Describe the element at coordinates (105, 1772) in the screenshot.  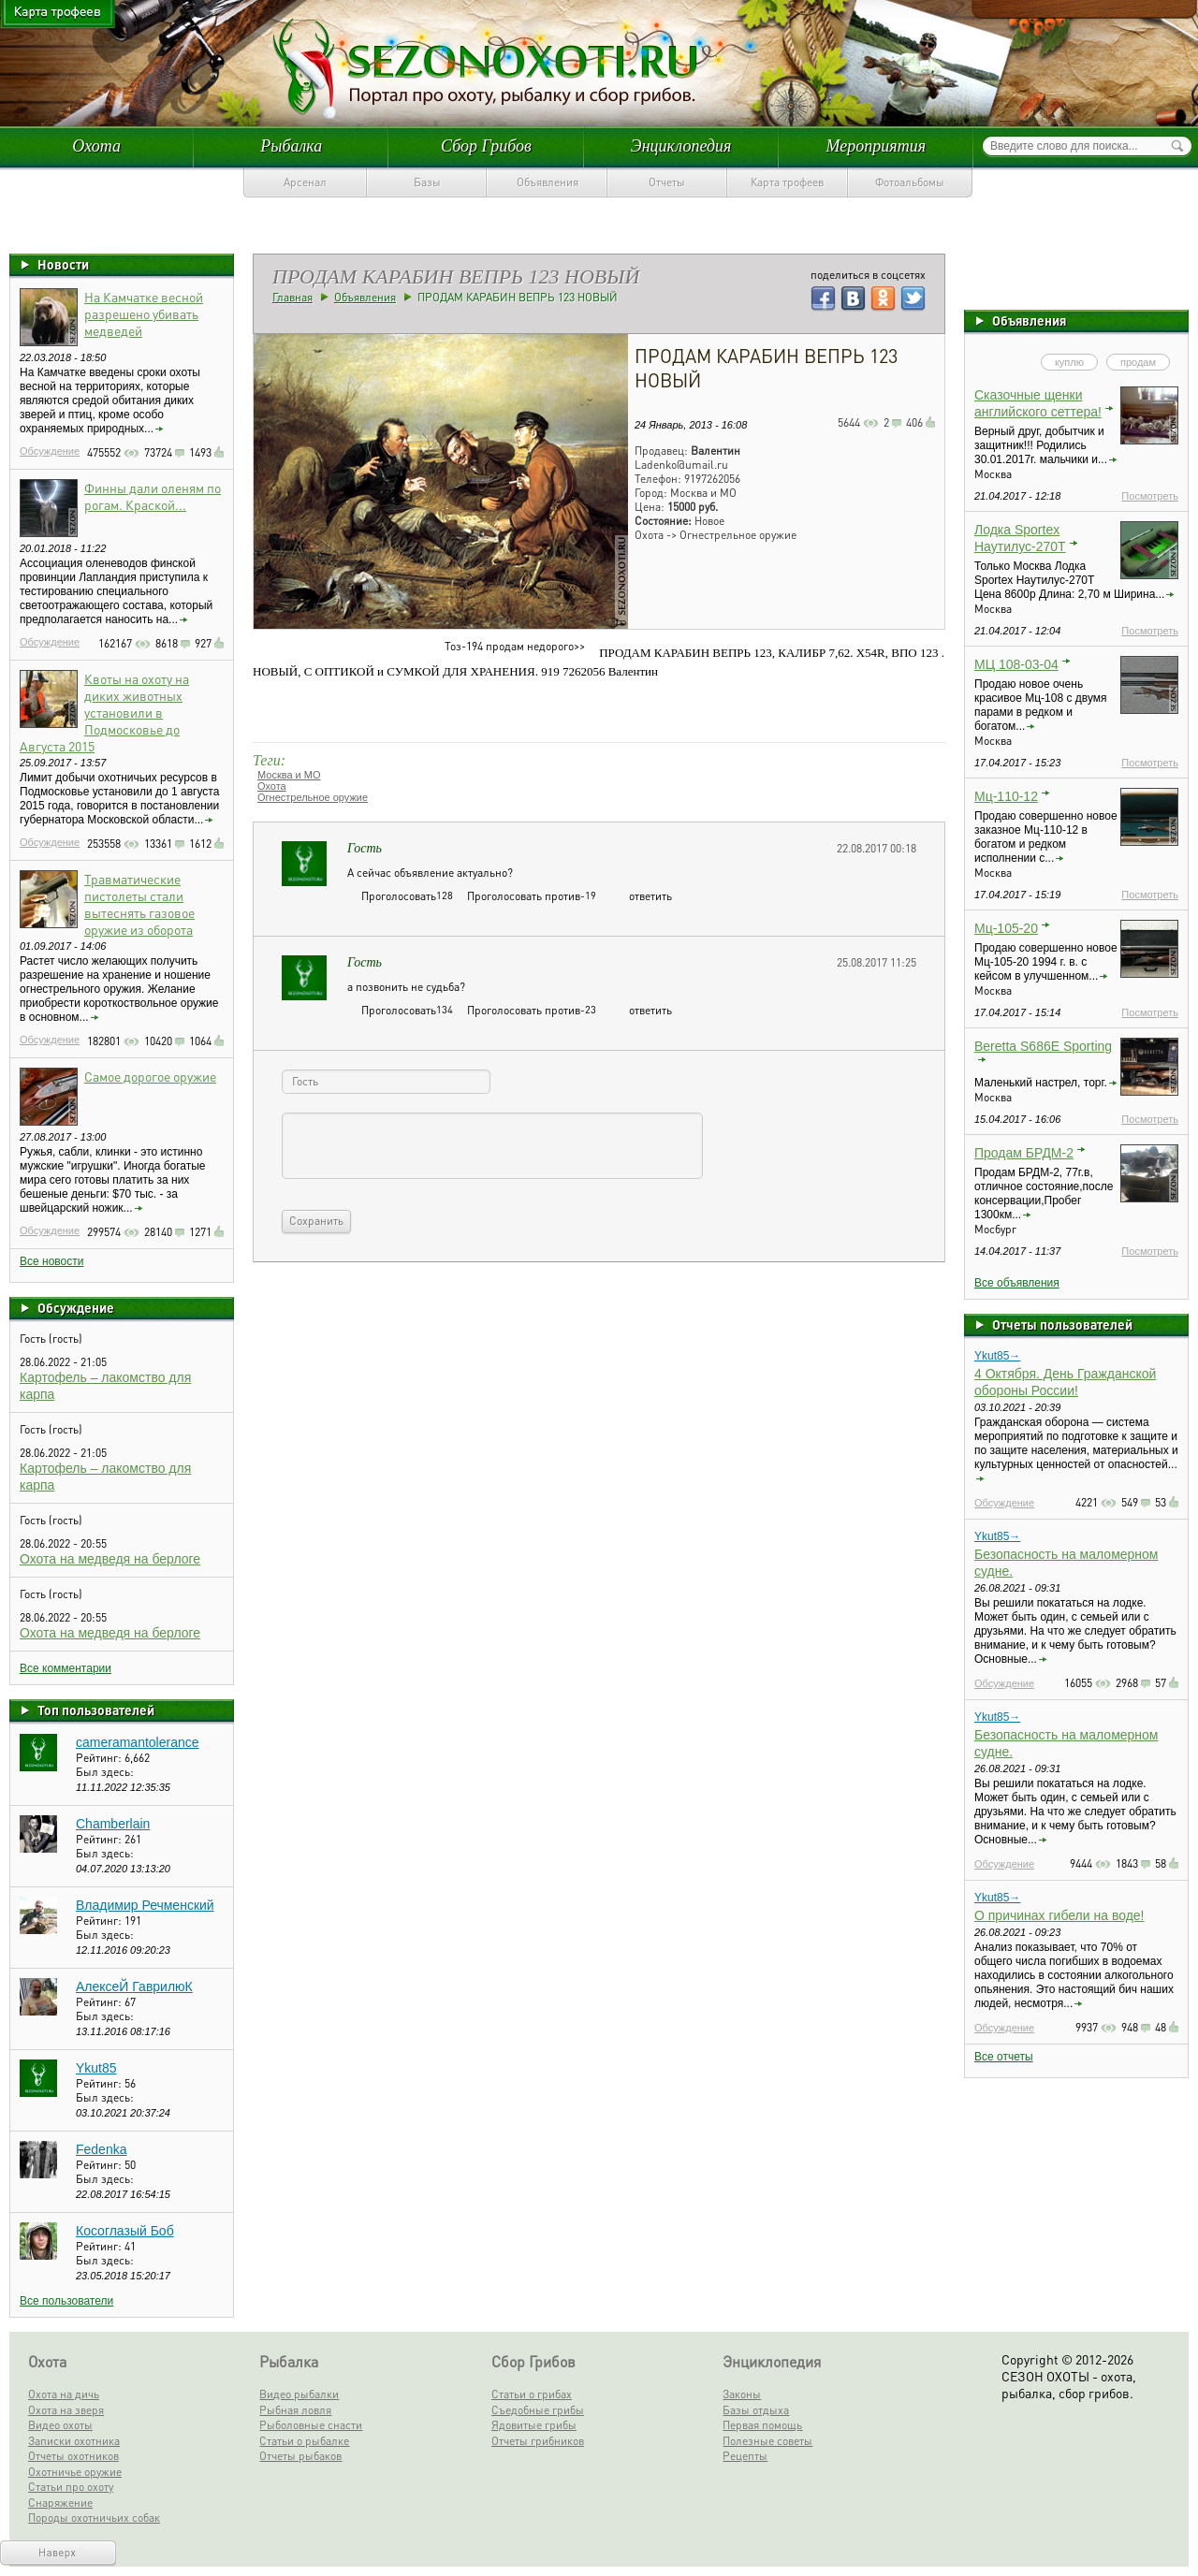
I see `Был здесь:` at that location.